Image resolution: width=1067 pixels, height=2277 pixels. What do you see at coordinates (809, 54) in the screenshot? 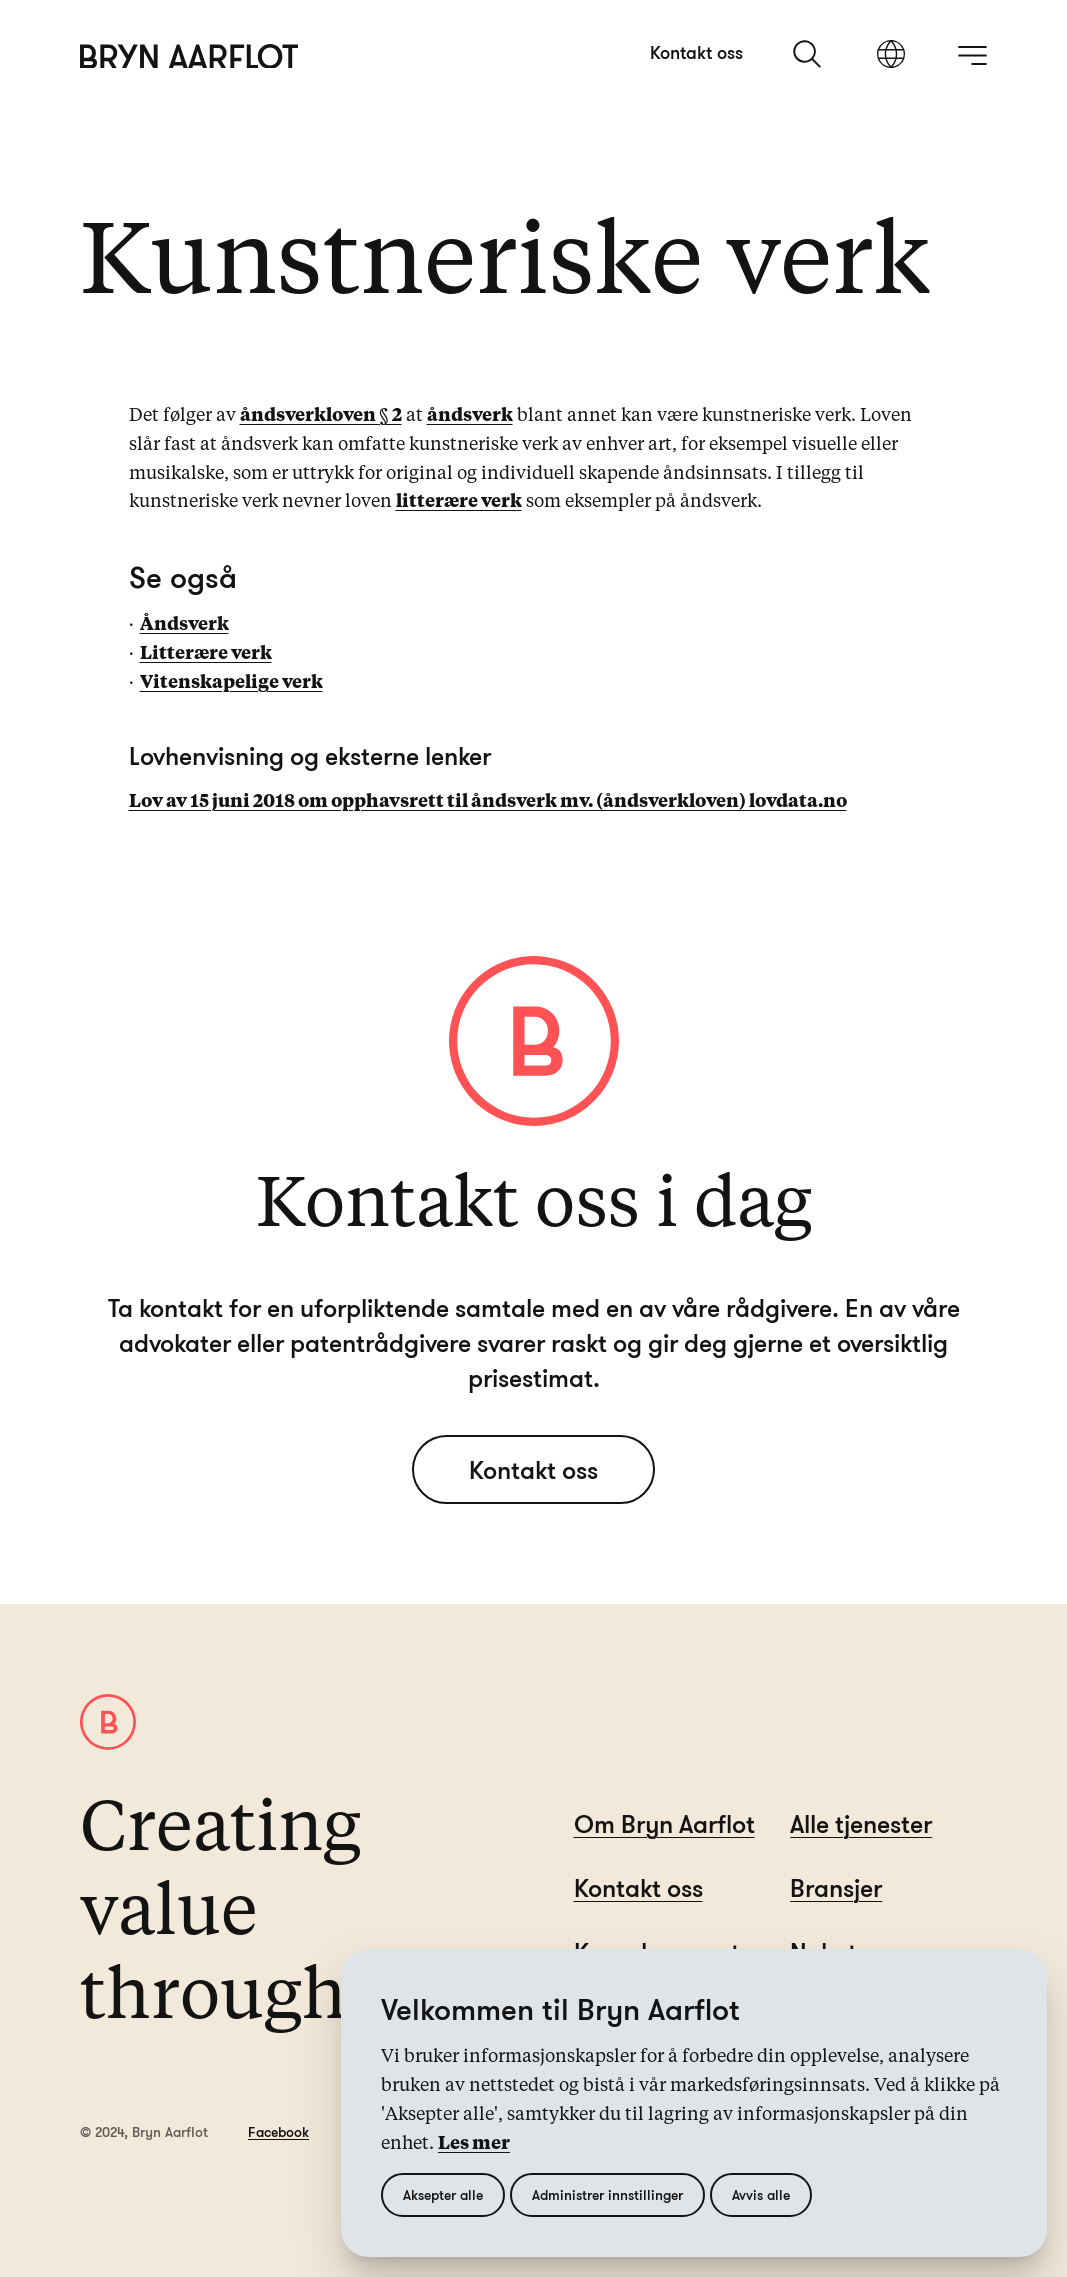
I see `[søk]` at bounding box center [809, 54].